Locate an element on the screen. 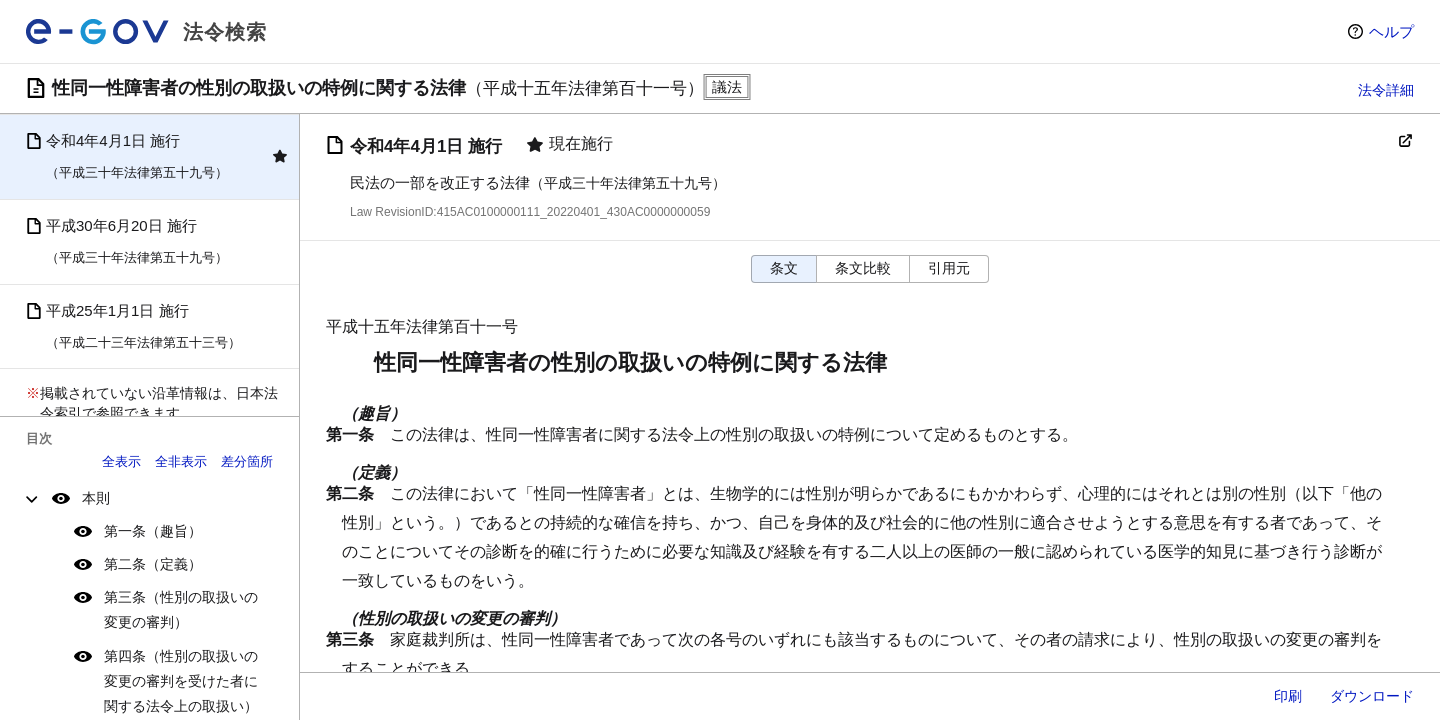  差分箇所 is located at coordinates (247, 461).